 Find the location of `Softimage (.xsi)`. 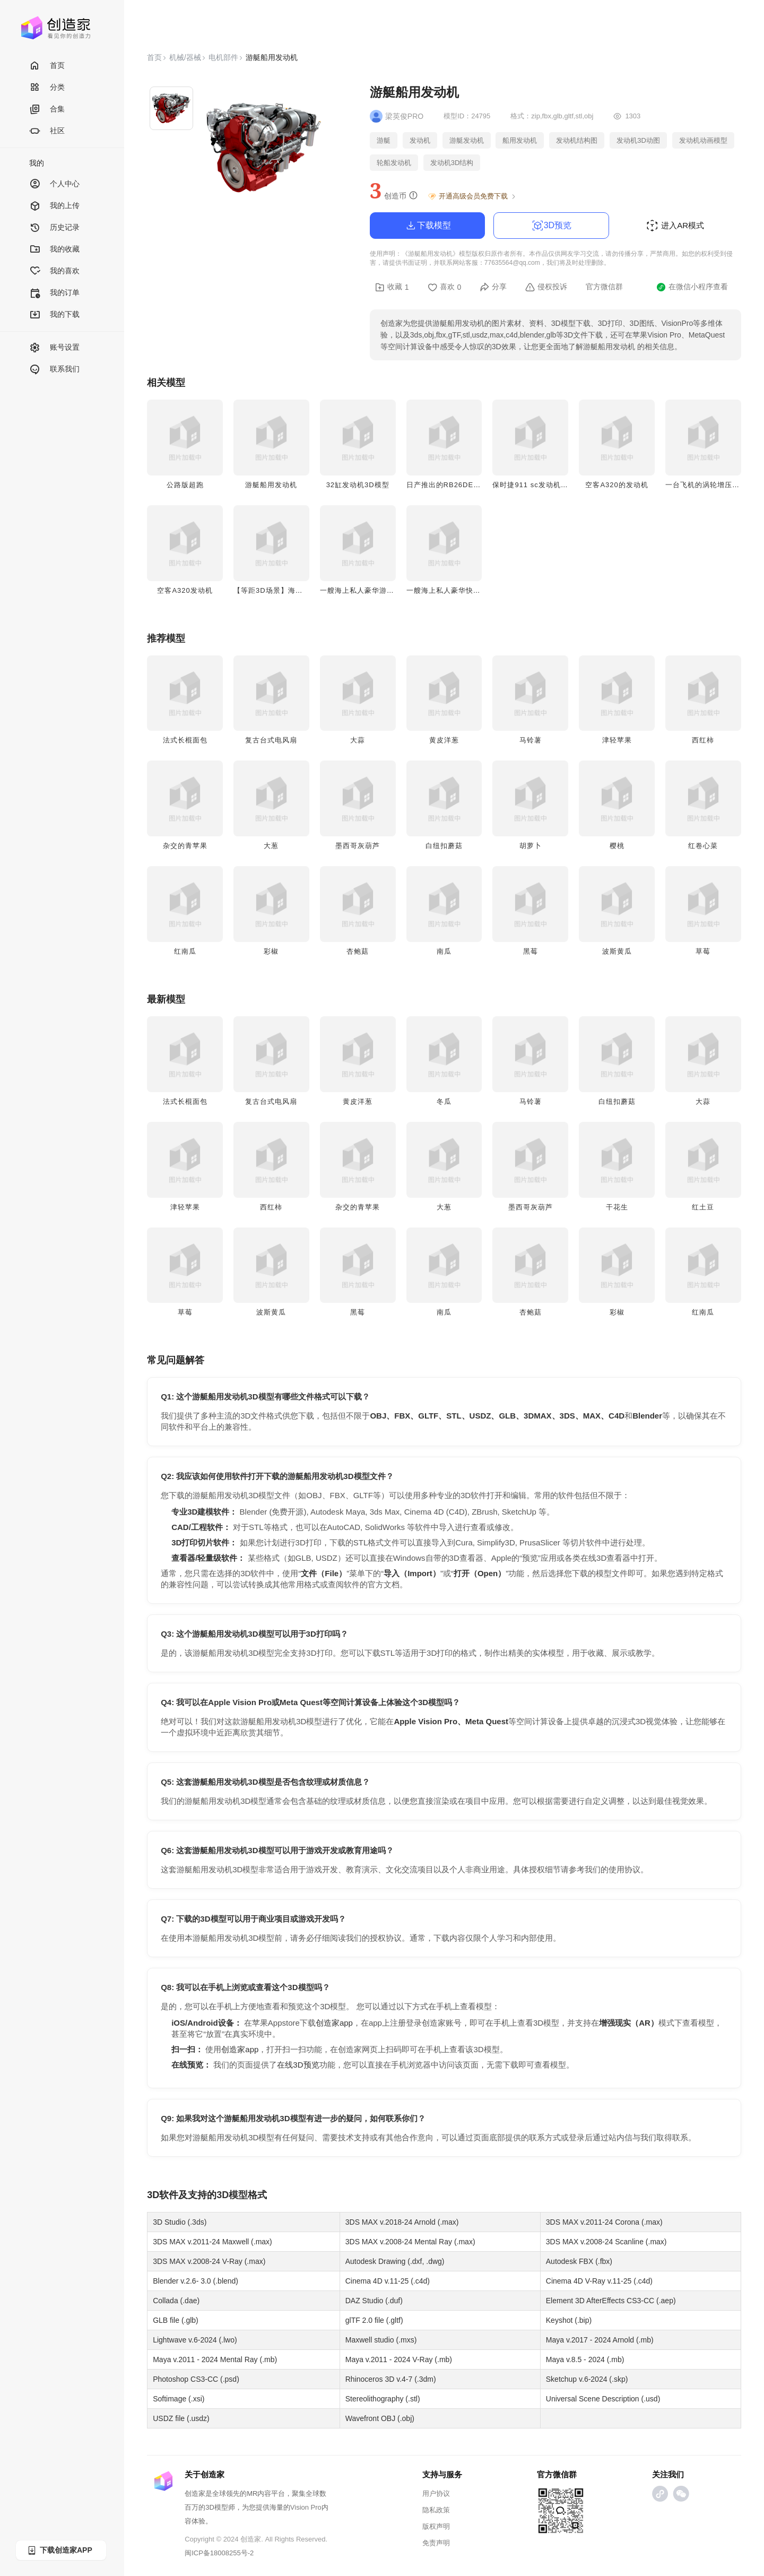

Softimage (.xsi) is located at coordinates (178, 2399).